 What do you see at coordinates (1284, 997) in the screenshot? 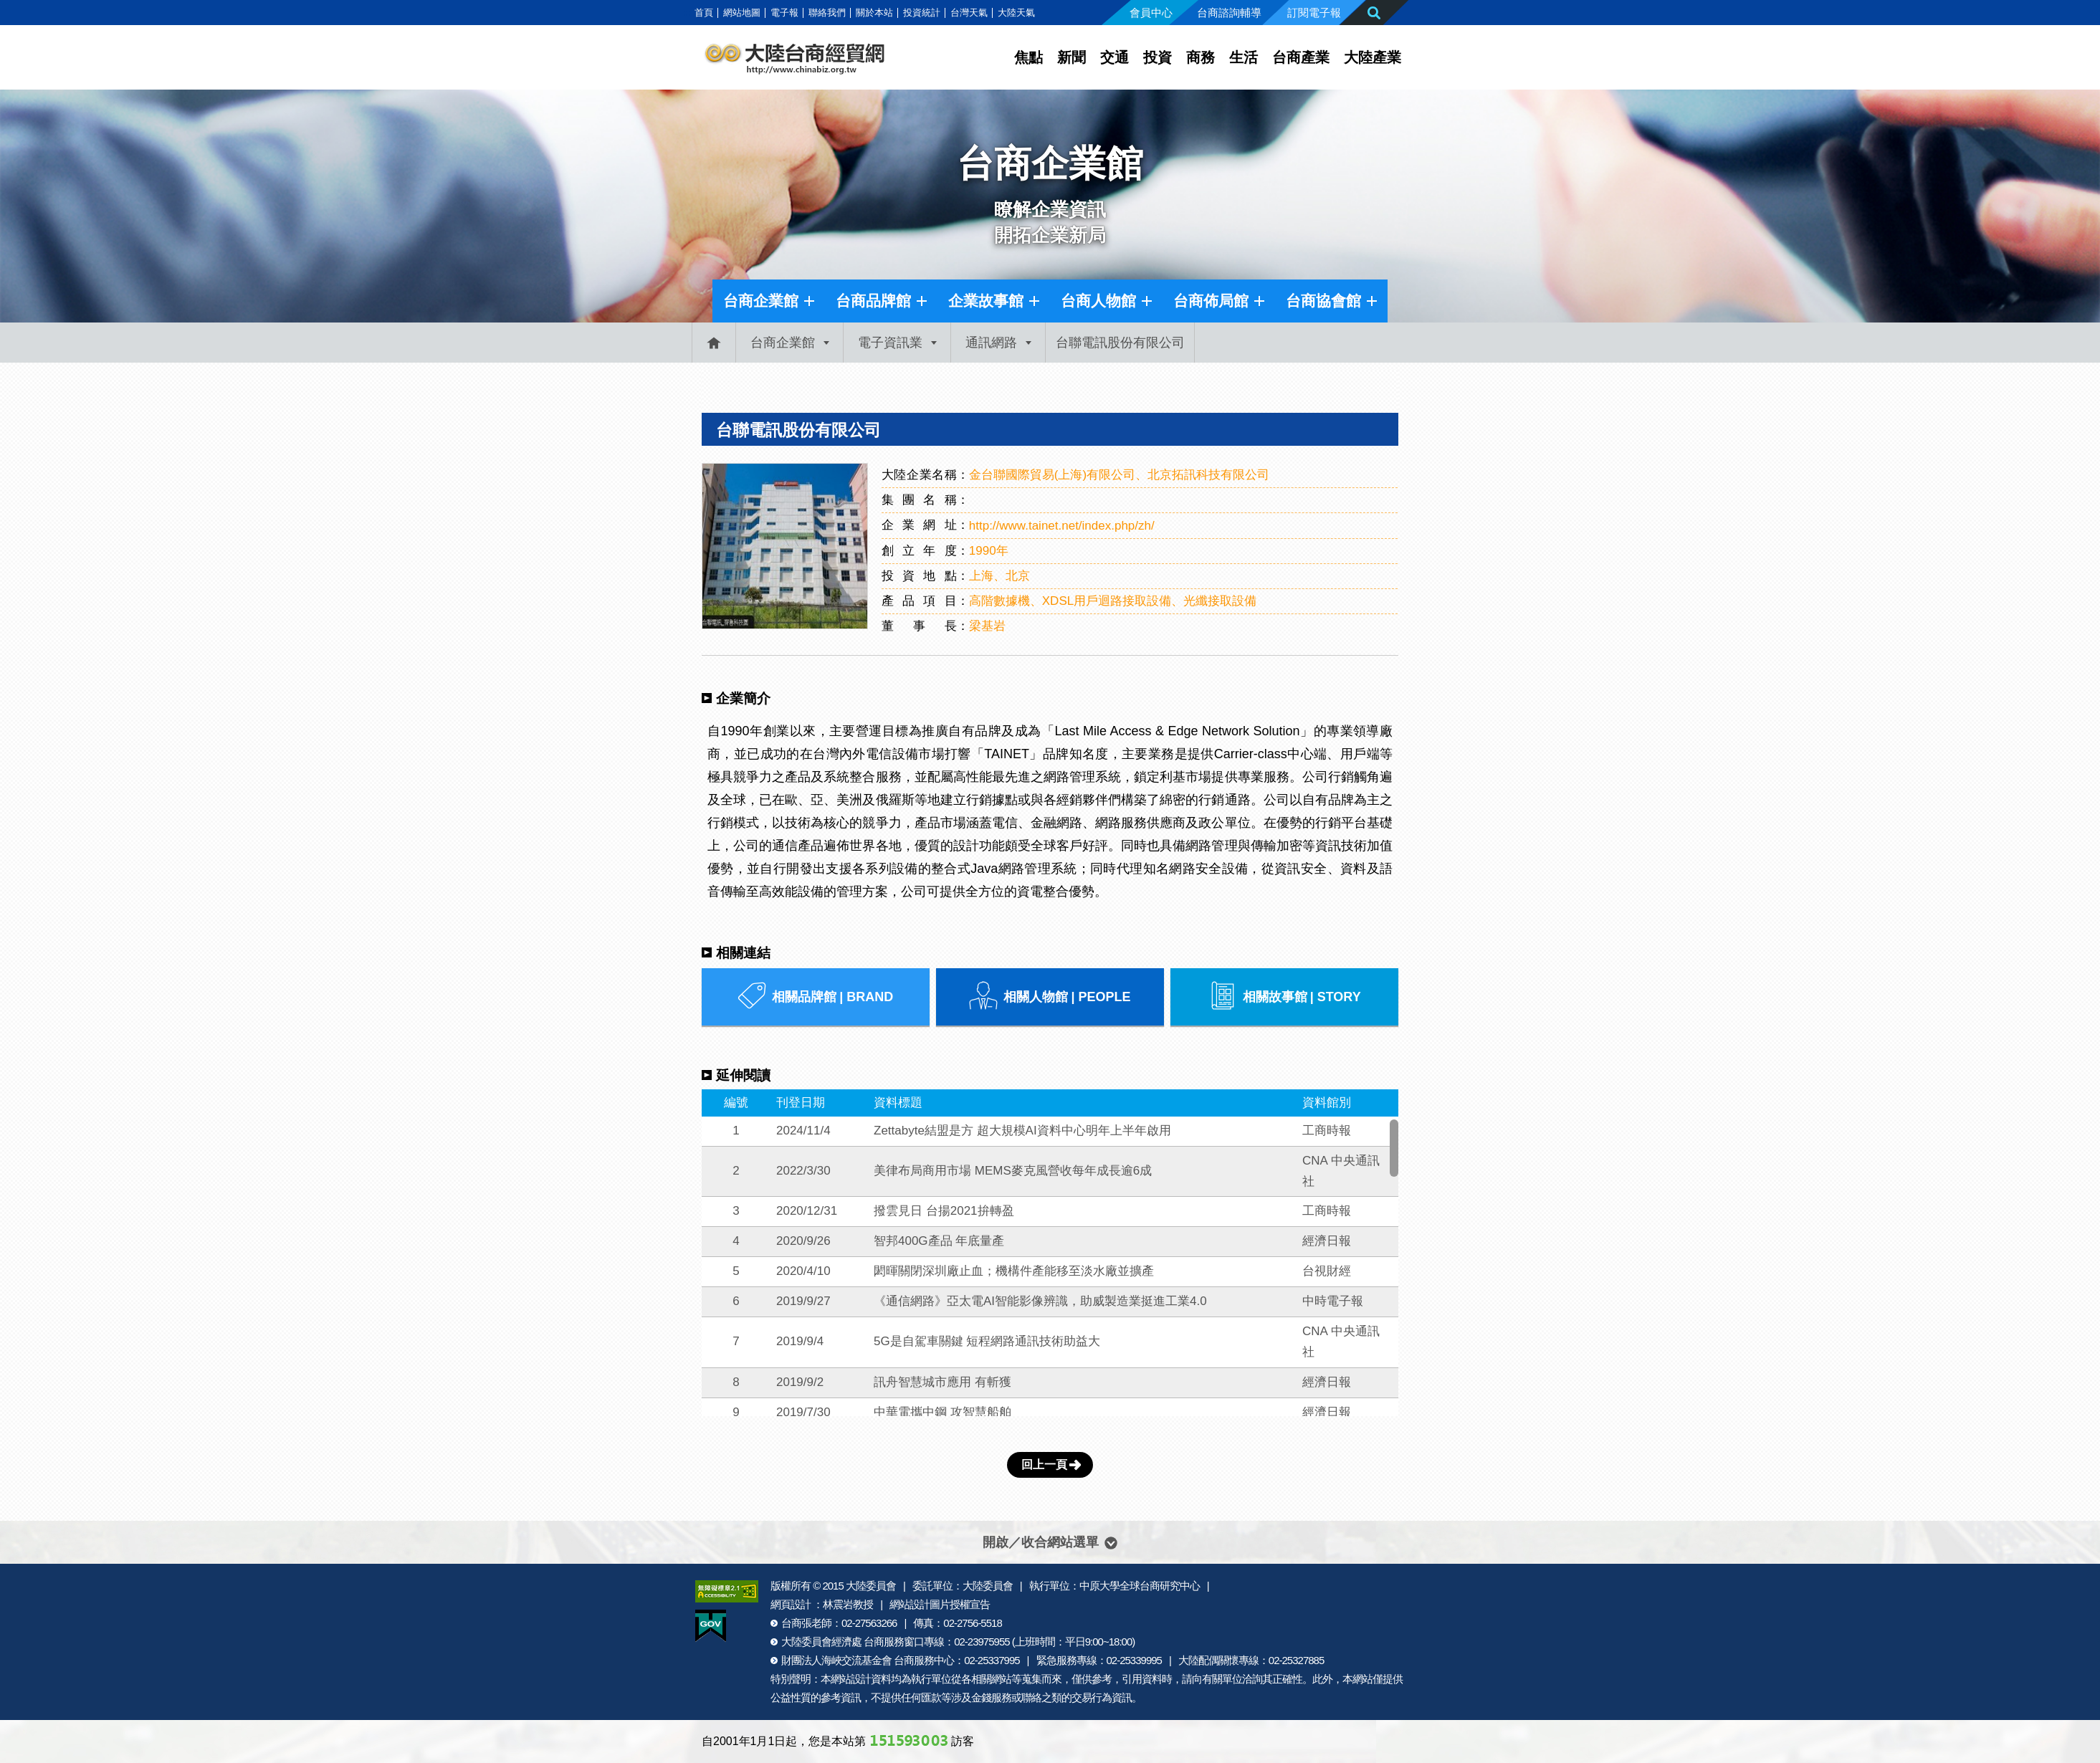
I see `相關故事館` at bounding box center [1284, 997].